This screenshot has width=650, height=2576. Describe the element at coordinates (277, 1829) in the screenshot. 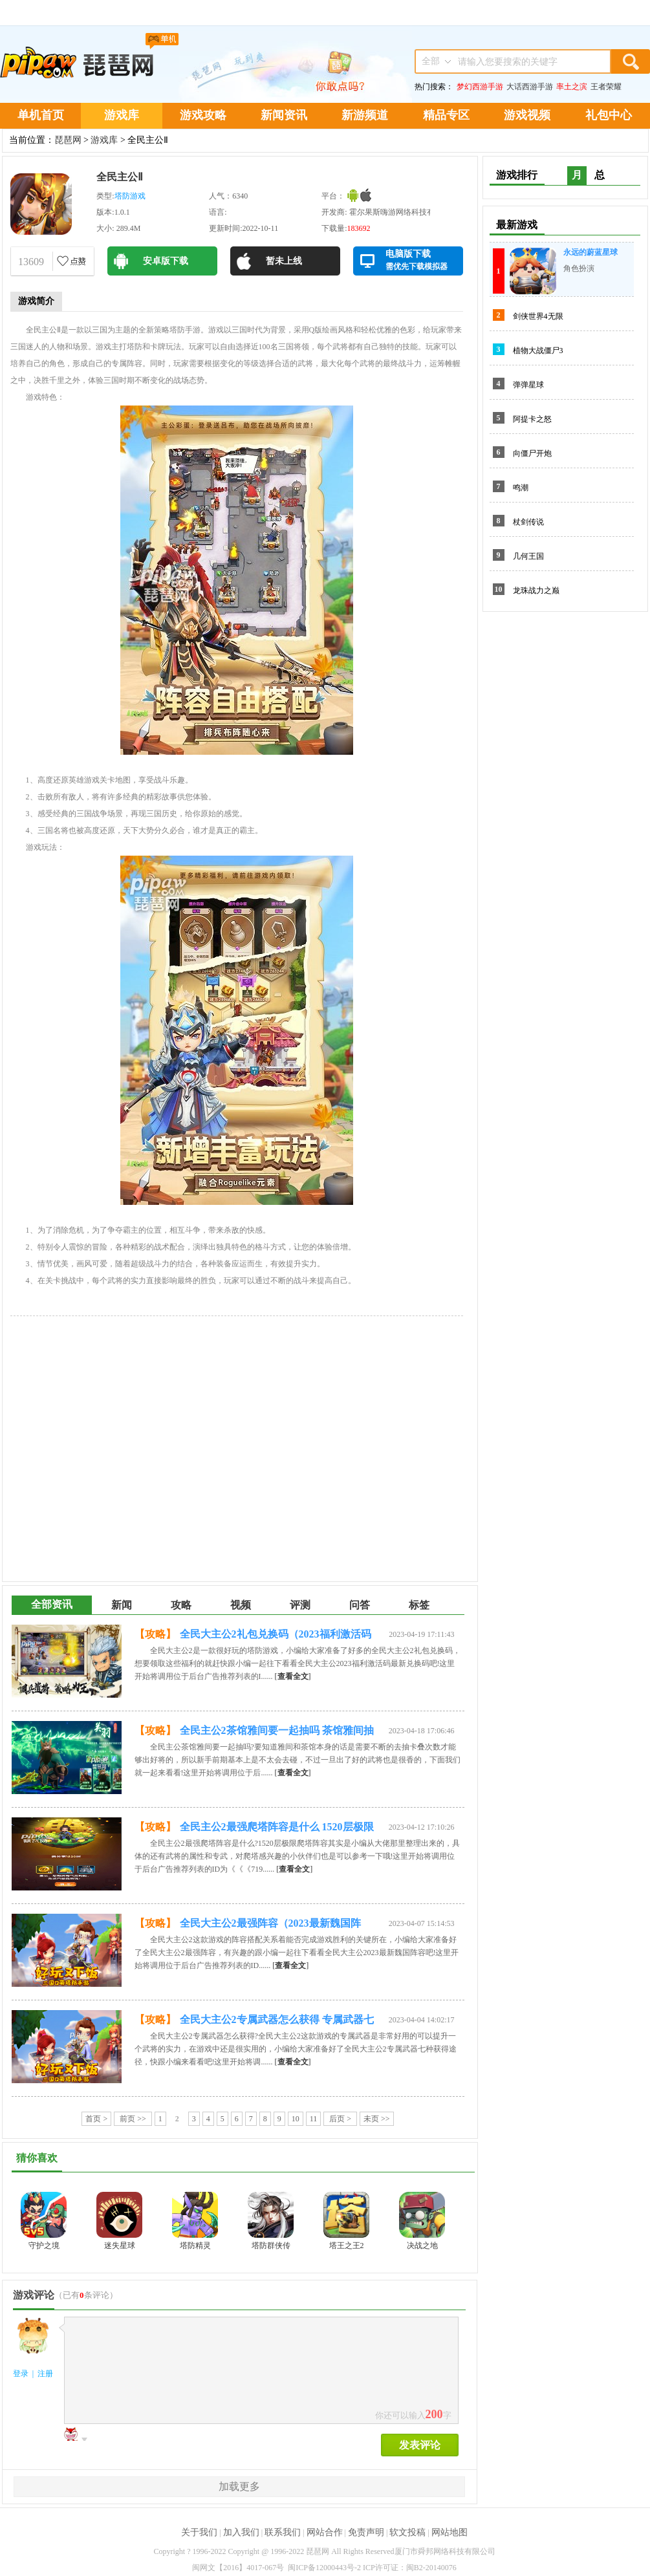

I see `全民主公2最强爬塔阵容是什么 1520层极限爬塔阵容推荐` at that location.